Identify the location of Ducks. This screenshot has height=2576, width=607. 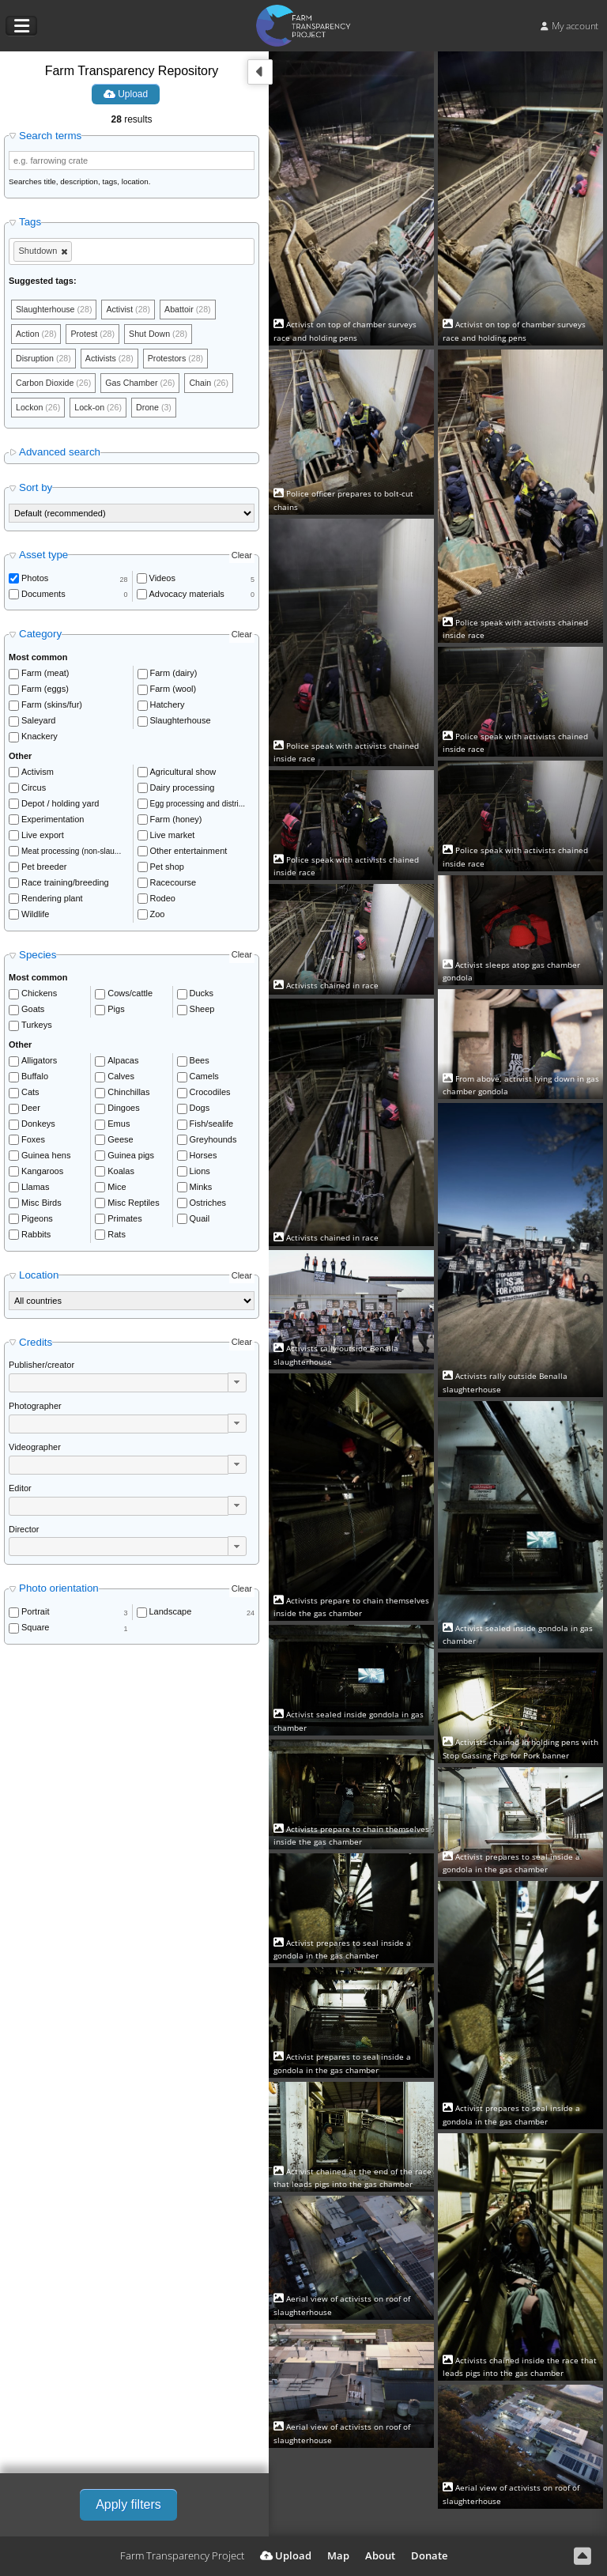
(202, 996).